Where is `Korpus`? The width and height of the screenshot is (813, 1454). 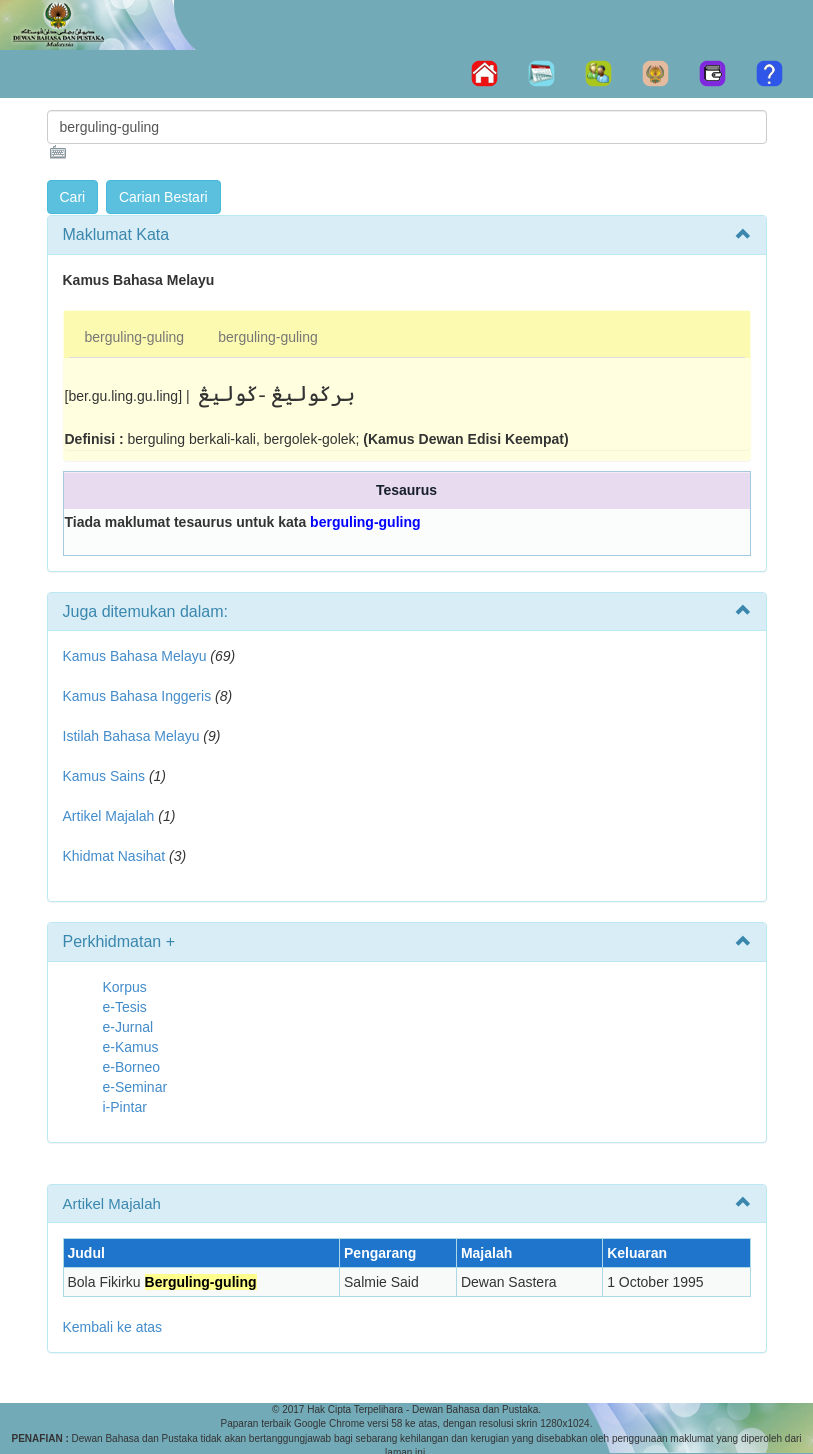
Korpus is located at coordinates (125, 987).